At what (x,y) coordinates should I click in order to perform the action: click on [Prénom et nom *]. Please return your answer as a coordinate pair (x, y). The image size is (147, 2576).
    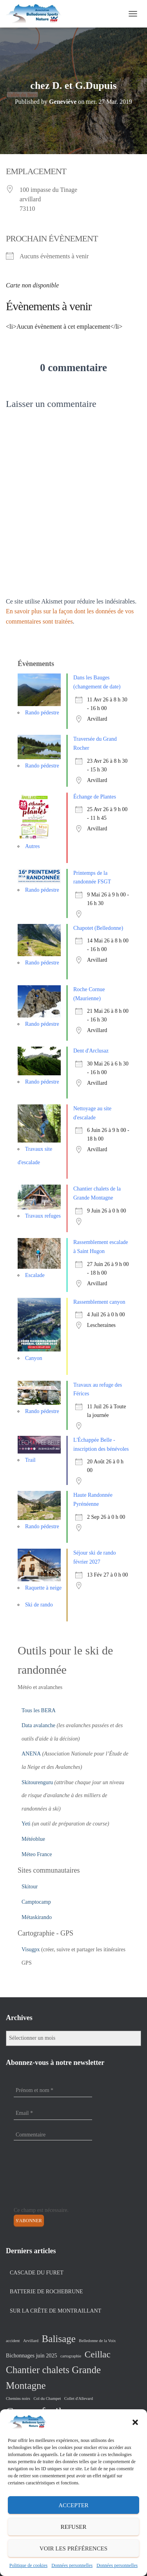
    Looking at the image, I should click on (53, 2090).